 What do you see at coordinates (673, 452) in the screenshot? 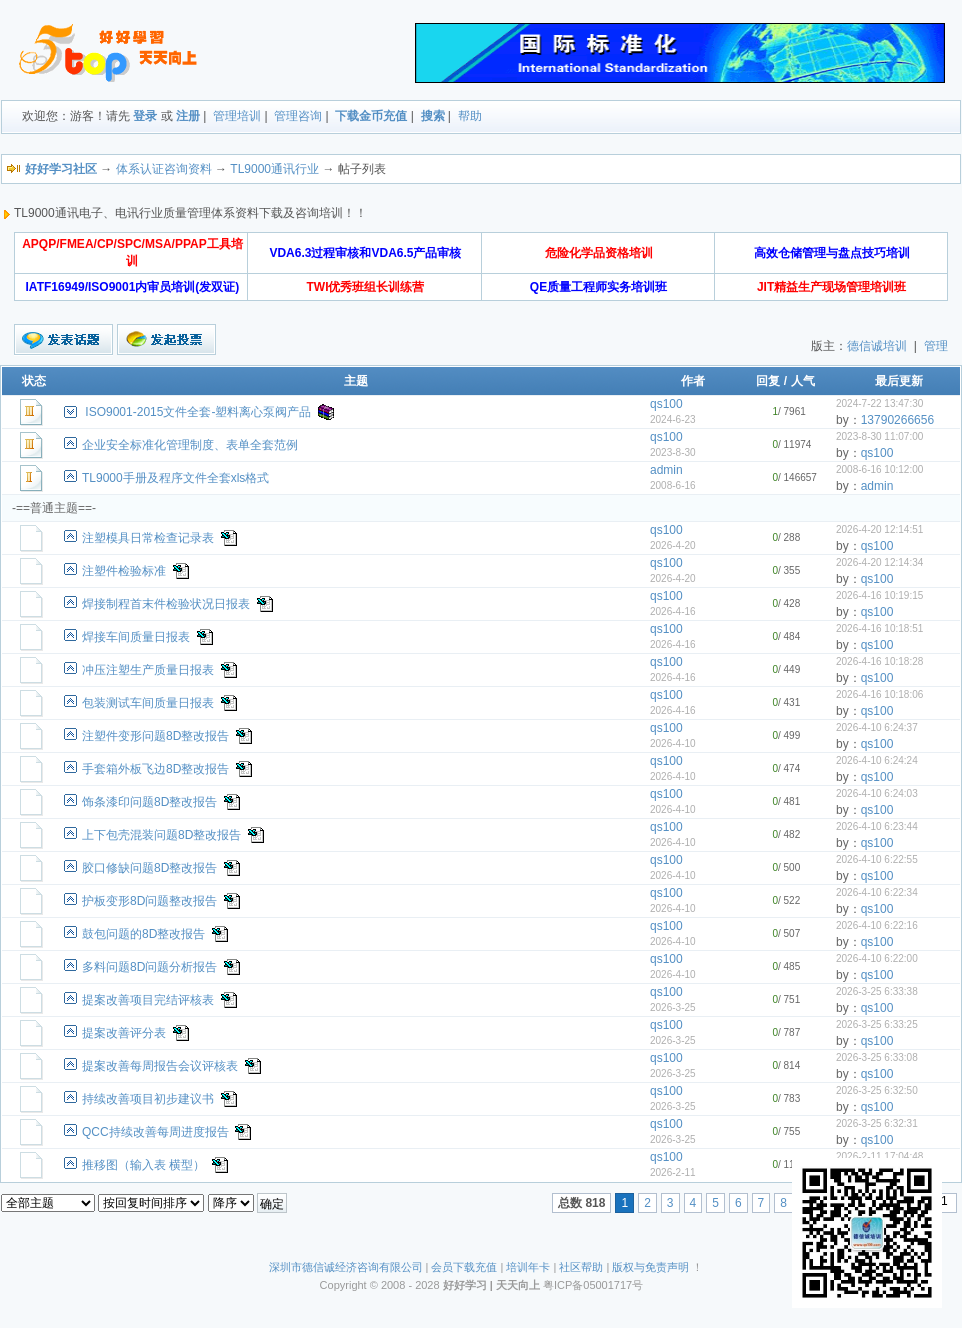
I see `2023-8-30` at bounding box center [673, 452].